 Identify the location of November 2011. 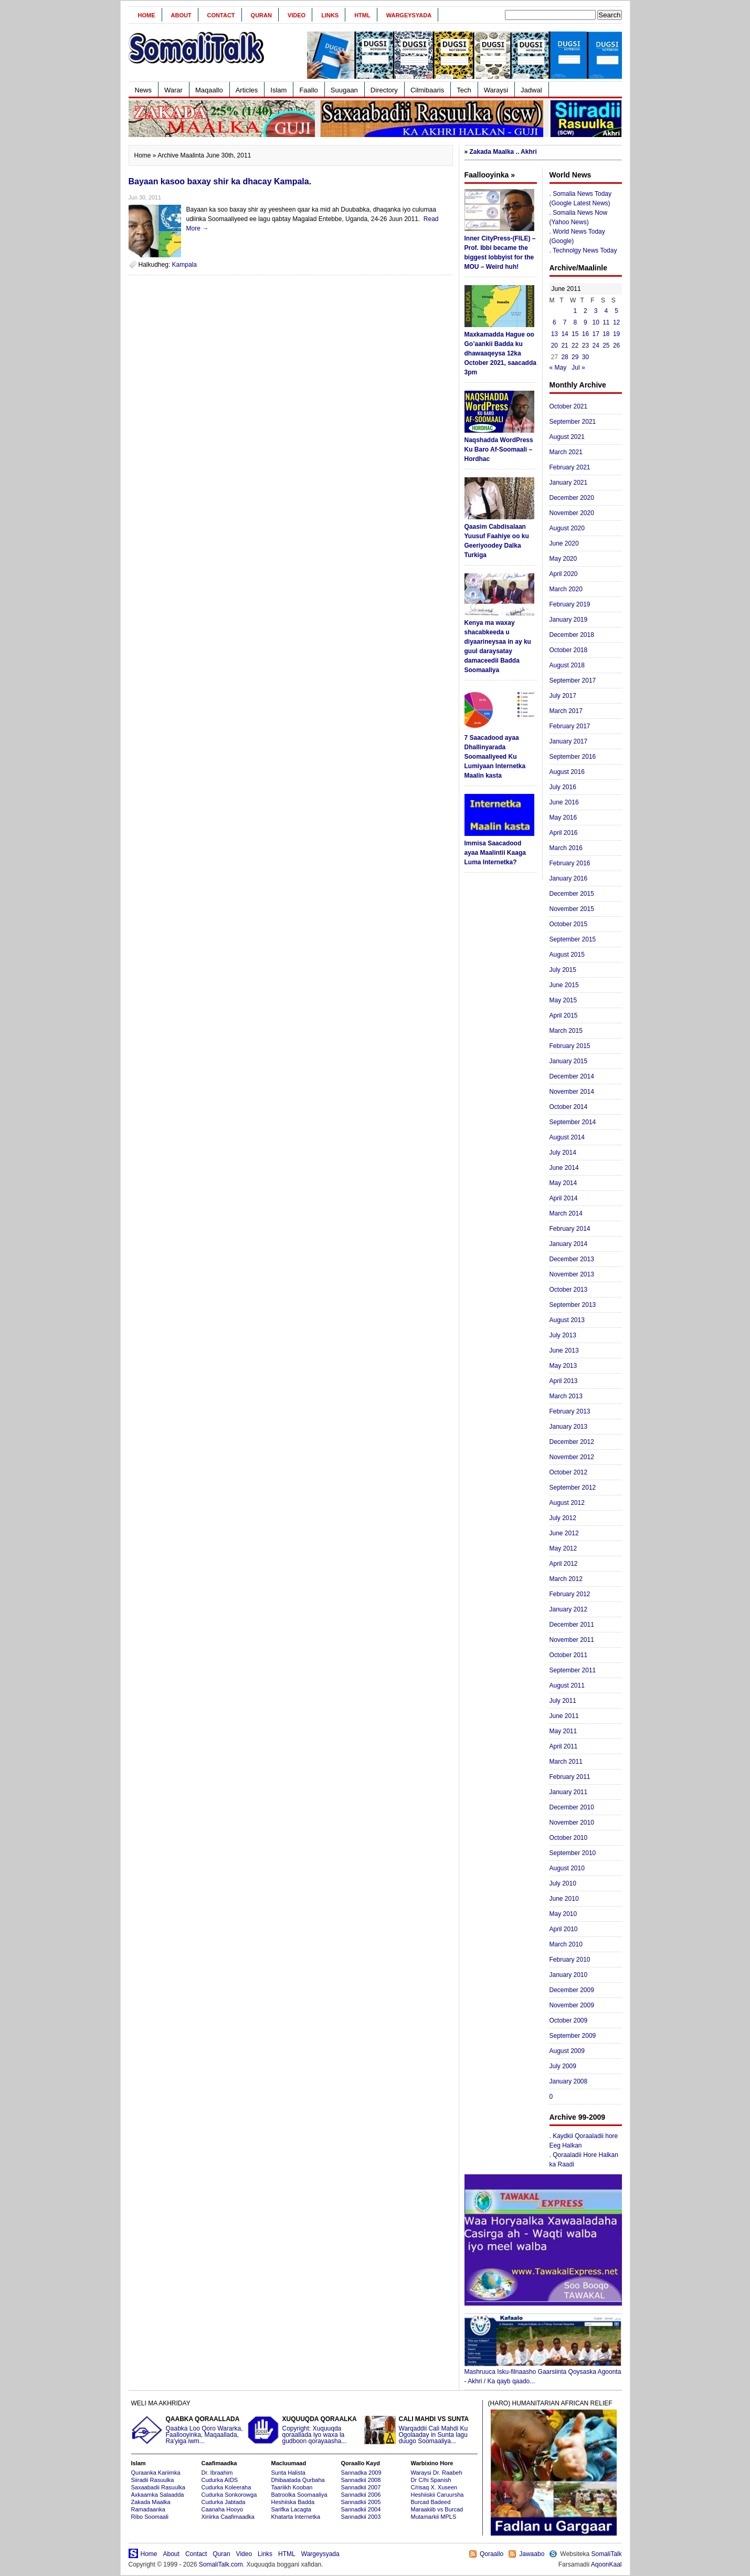
(572, 1639).